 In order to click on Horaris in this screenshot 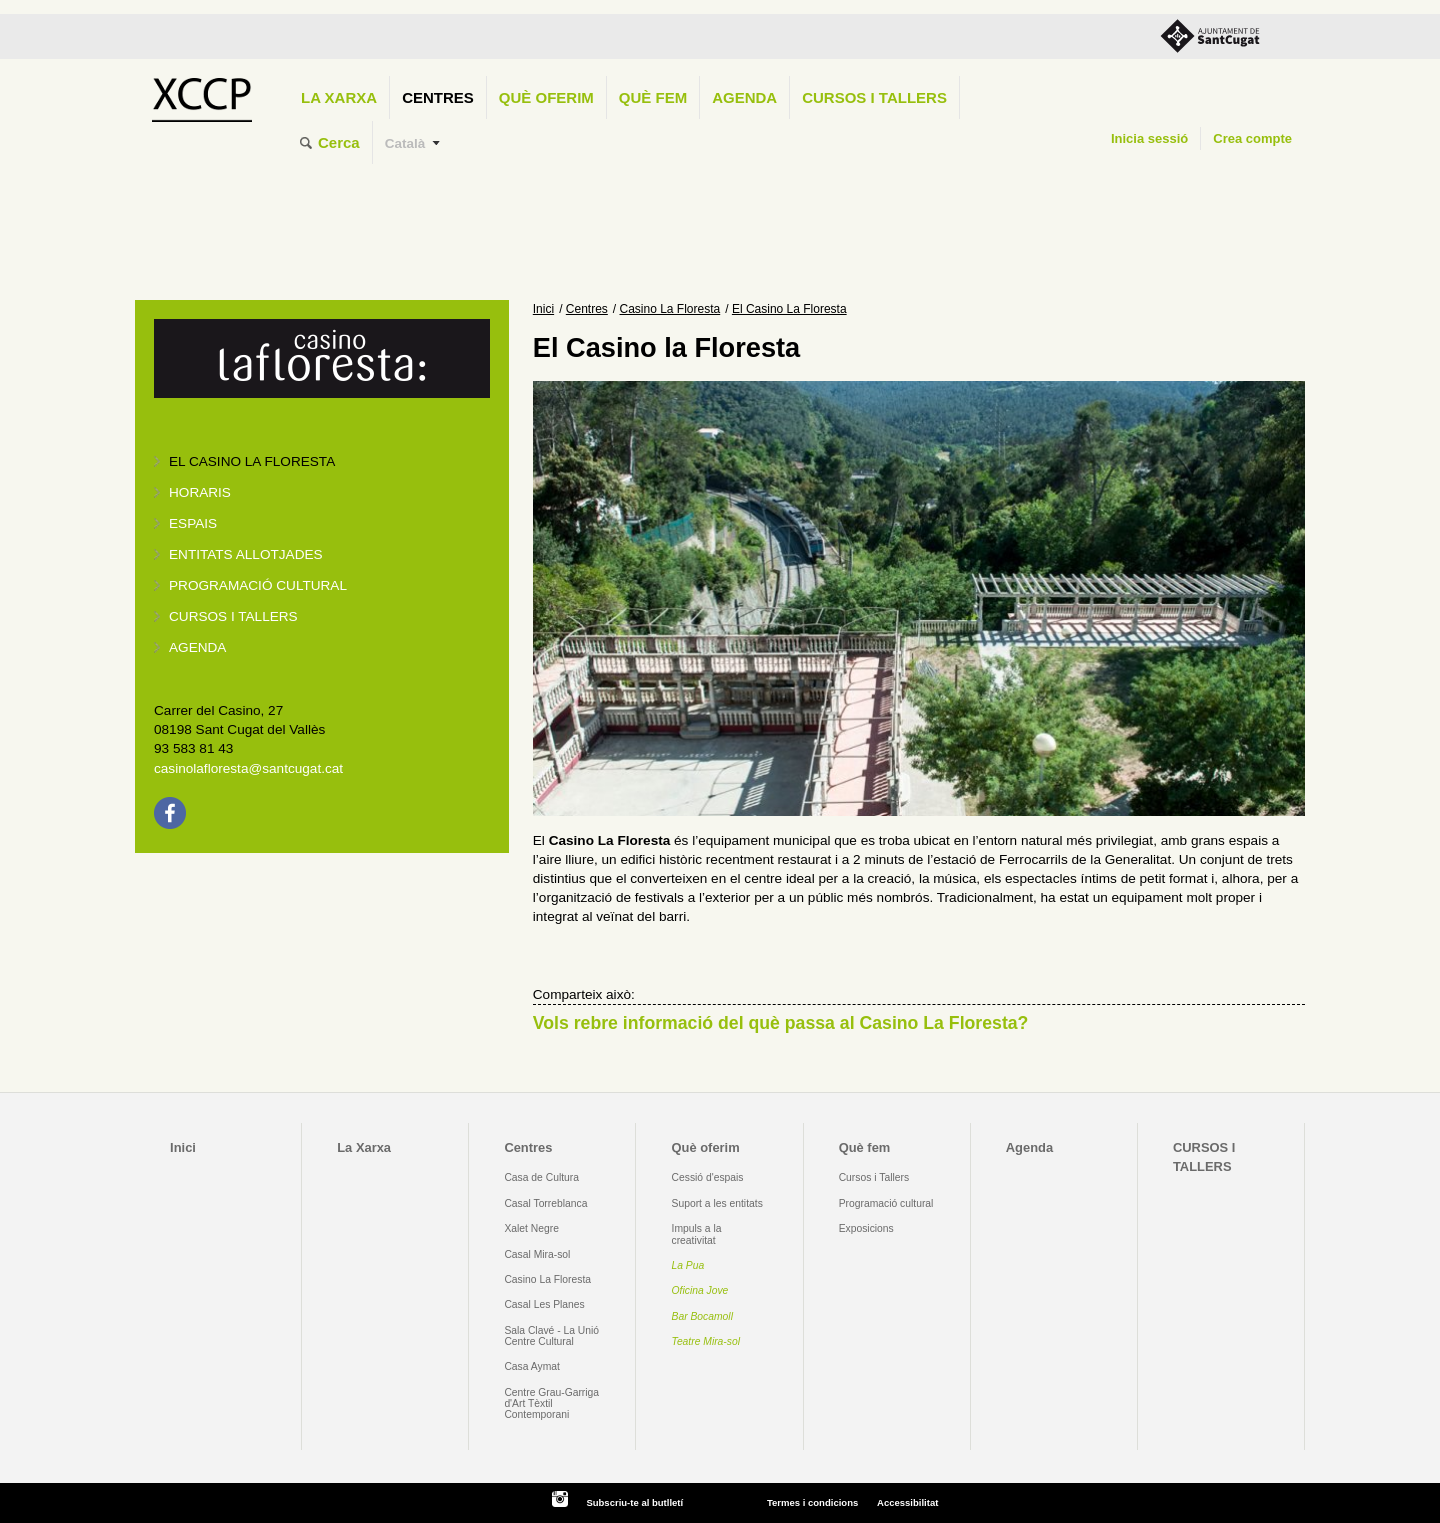, I will do `click(200, 492)`.